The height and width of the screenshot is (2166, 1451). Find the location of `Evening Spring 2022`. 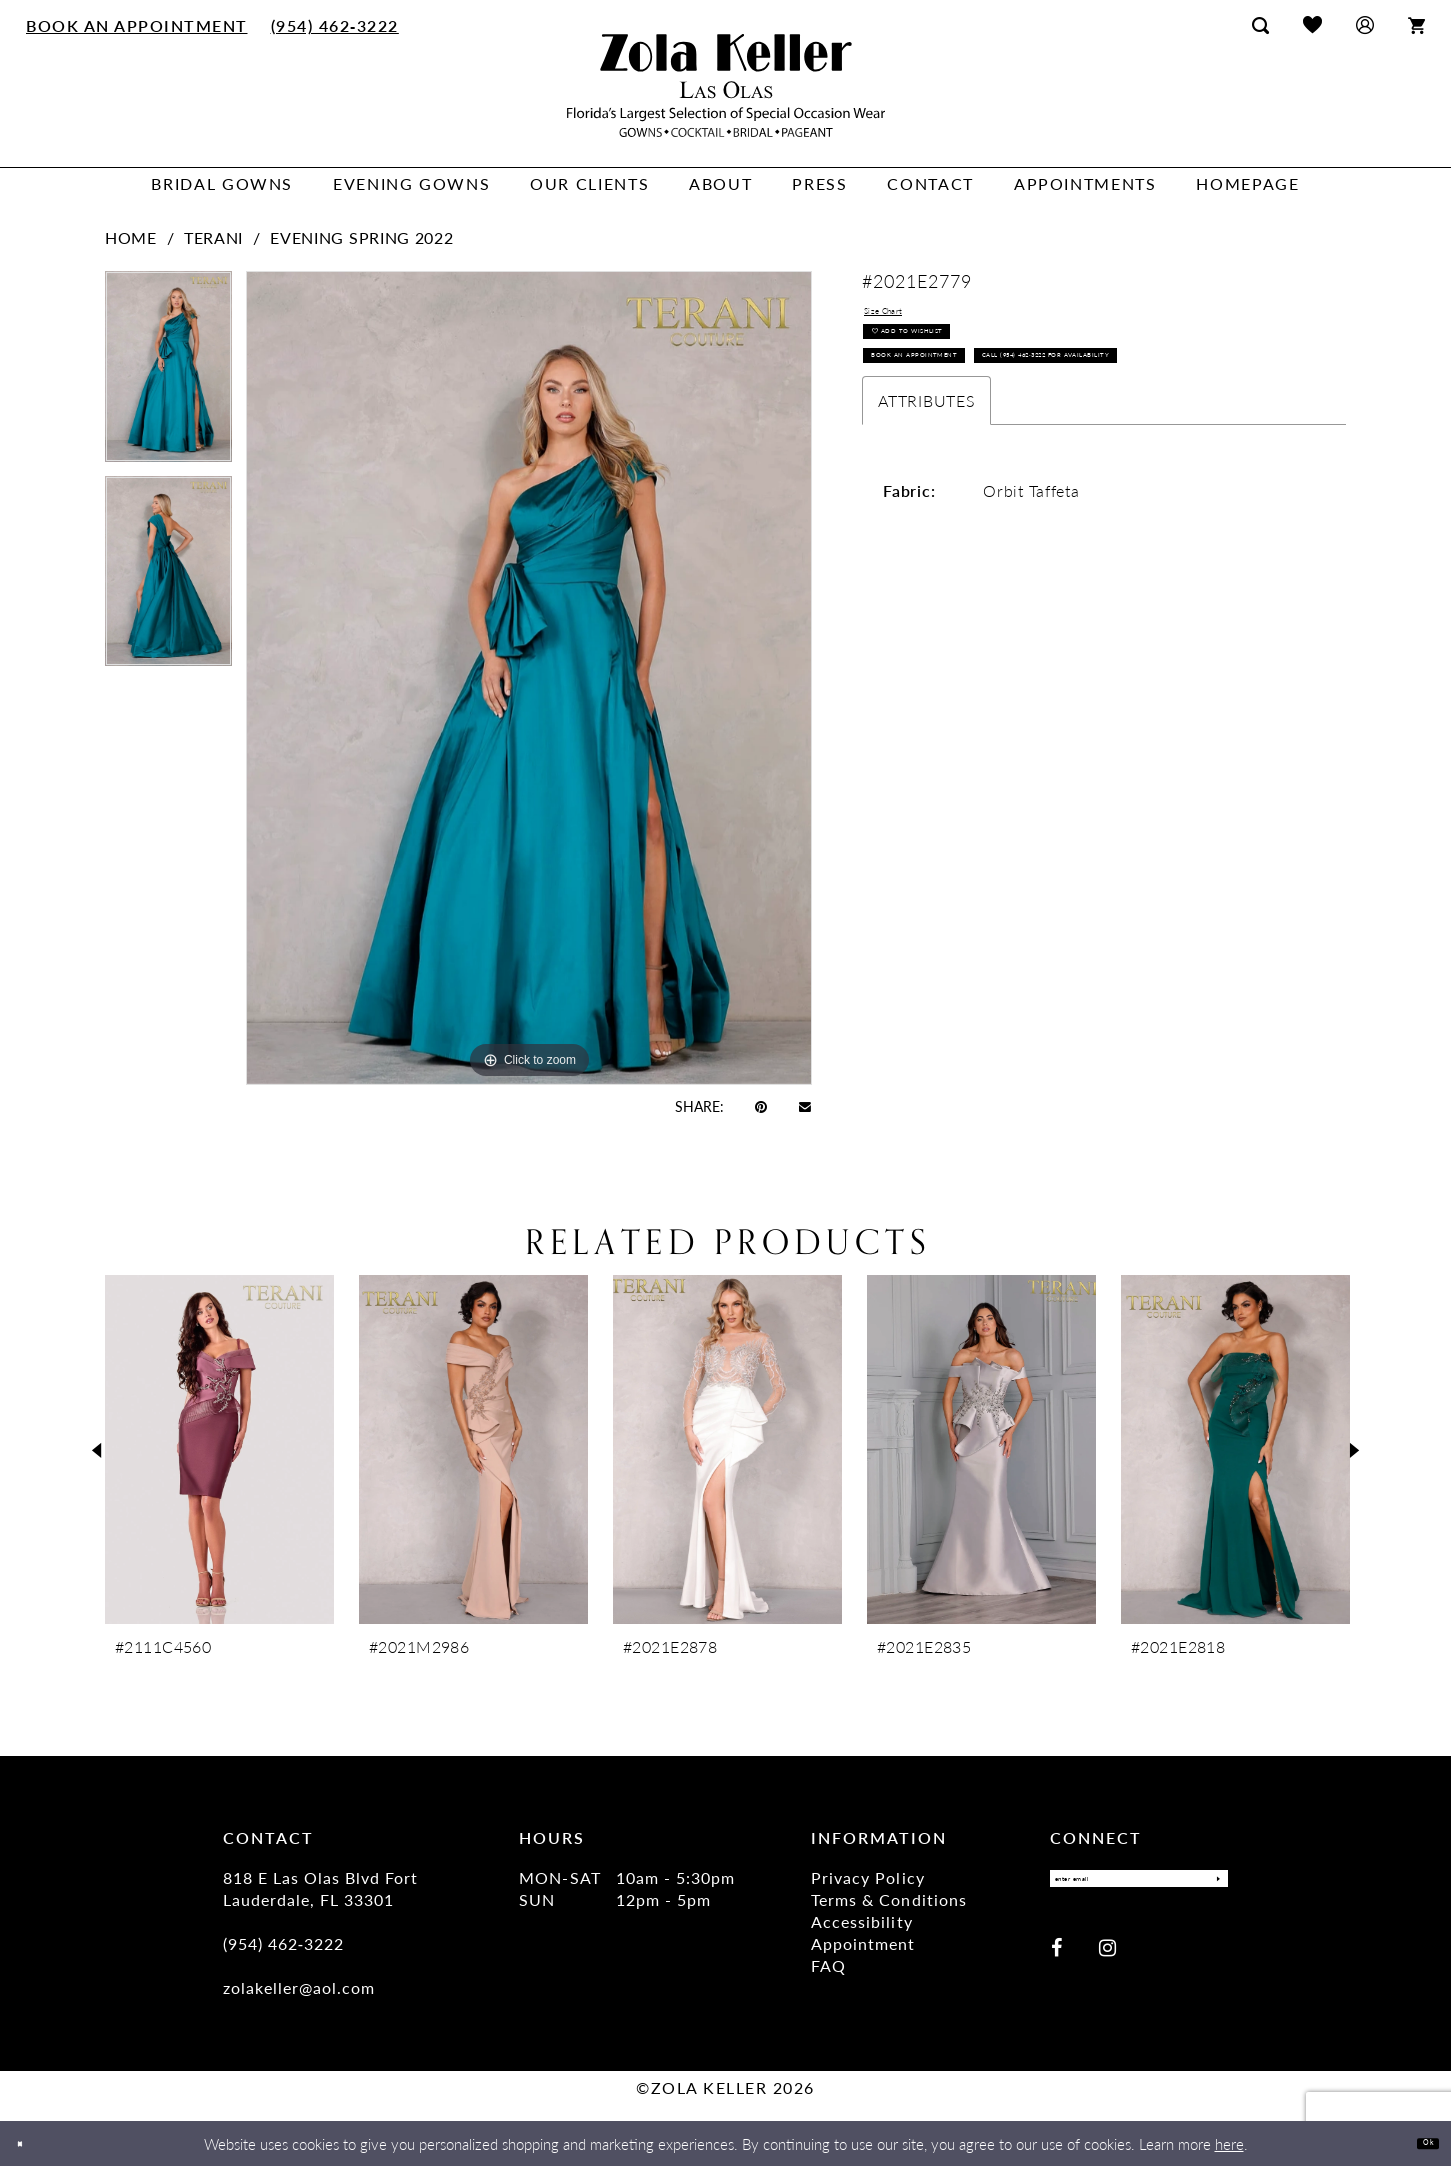

Evening Spring 2022 is located at coordinates (361, 237).